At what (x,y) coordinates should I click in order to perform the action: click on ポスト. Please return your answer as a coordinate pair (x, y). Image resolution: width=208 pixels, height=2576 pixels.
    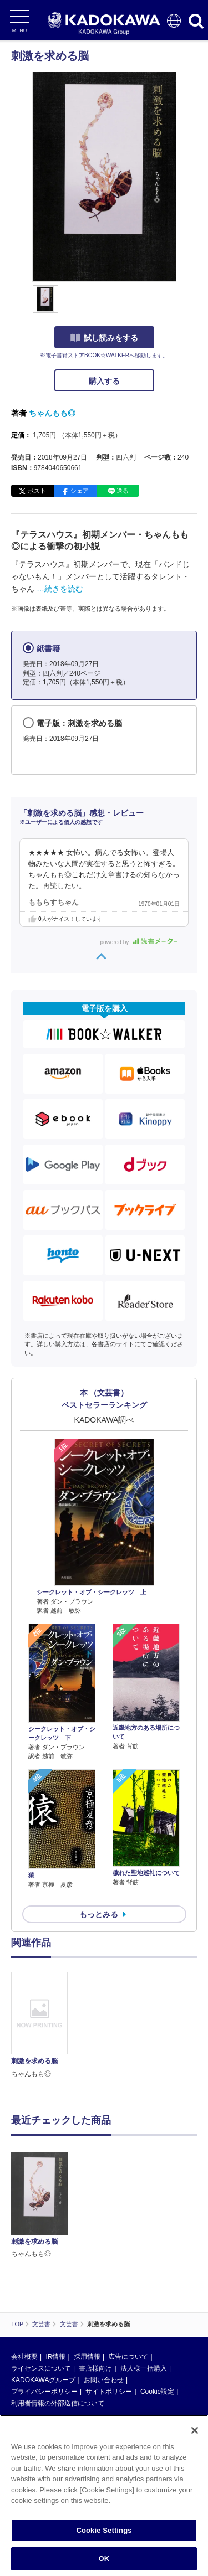
    Looking at the image, I should click on (37, 490).